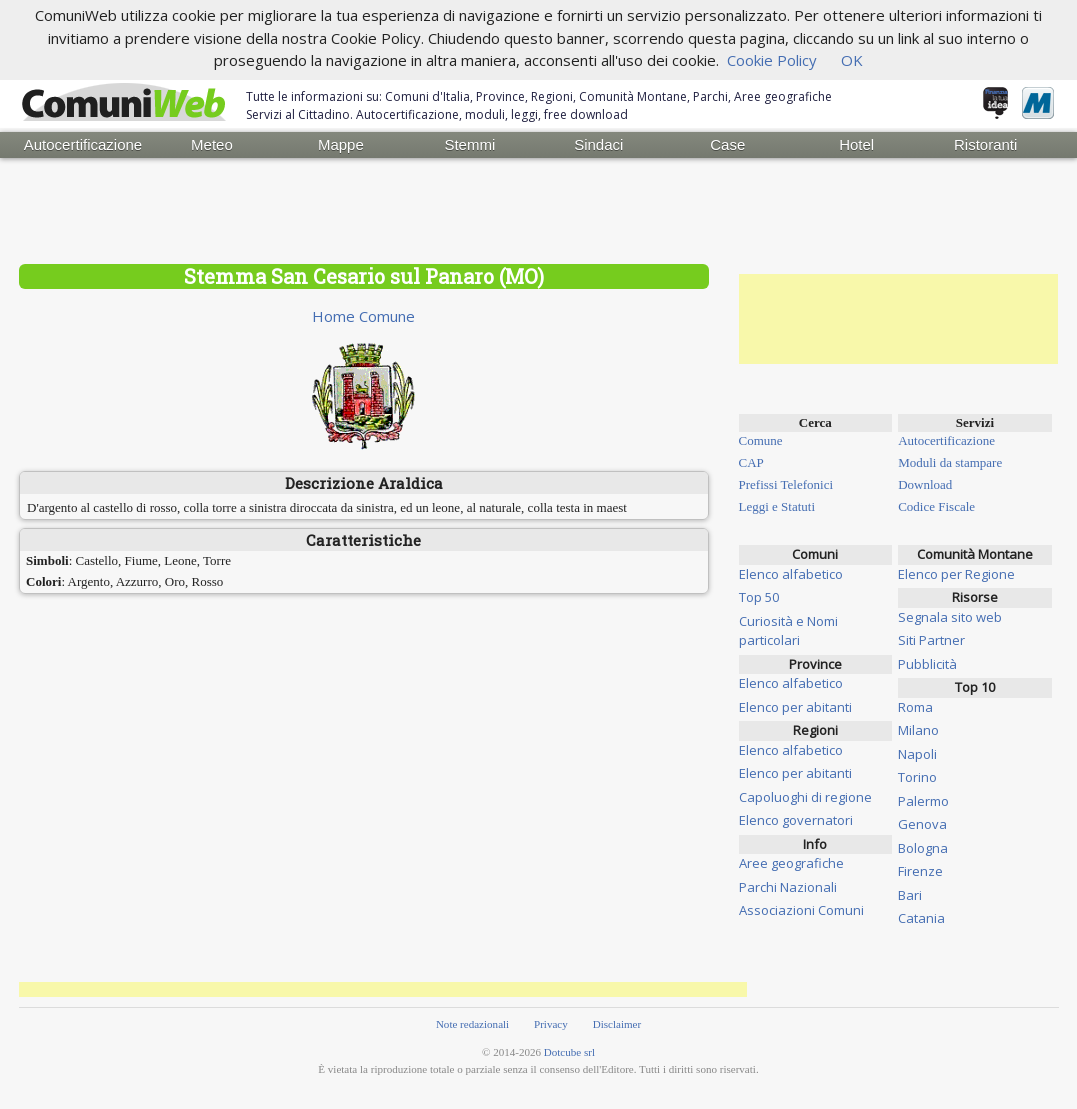  Describe the element at coordinates (917, 754) in the screenshot. I see `Napoli` at that location.